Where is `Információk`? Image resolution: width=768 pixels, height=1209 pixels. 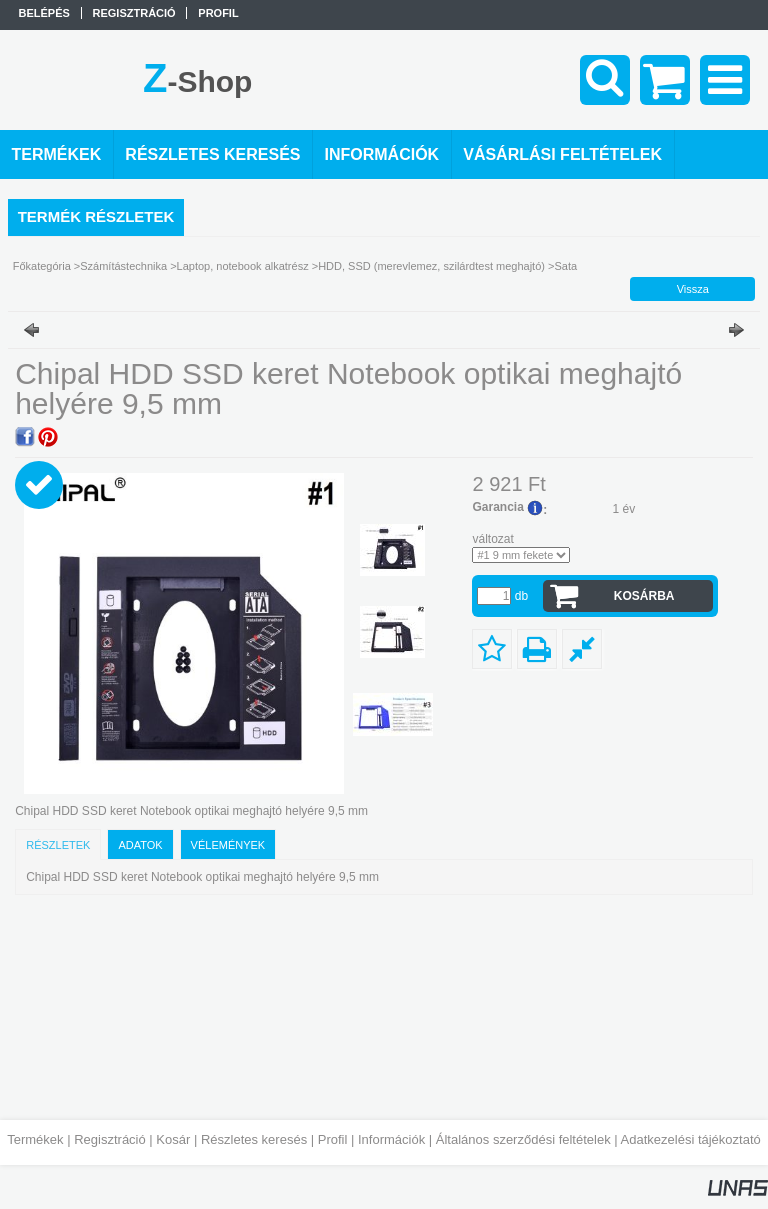
Információk is located at coordinates (391, 1139).